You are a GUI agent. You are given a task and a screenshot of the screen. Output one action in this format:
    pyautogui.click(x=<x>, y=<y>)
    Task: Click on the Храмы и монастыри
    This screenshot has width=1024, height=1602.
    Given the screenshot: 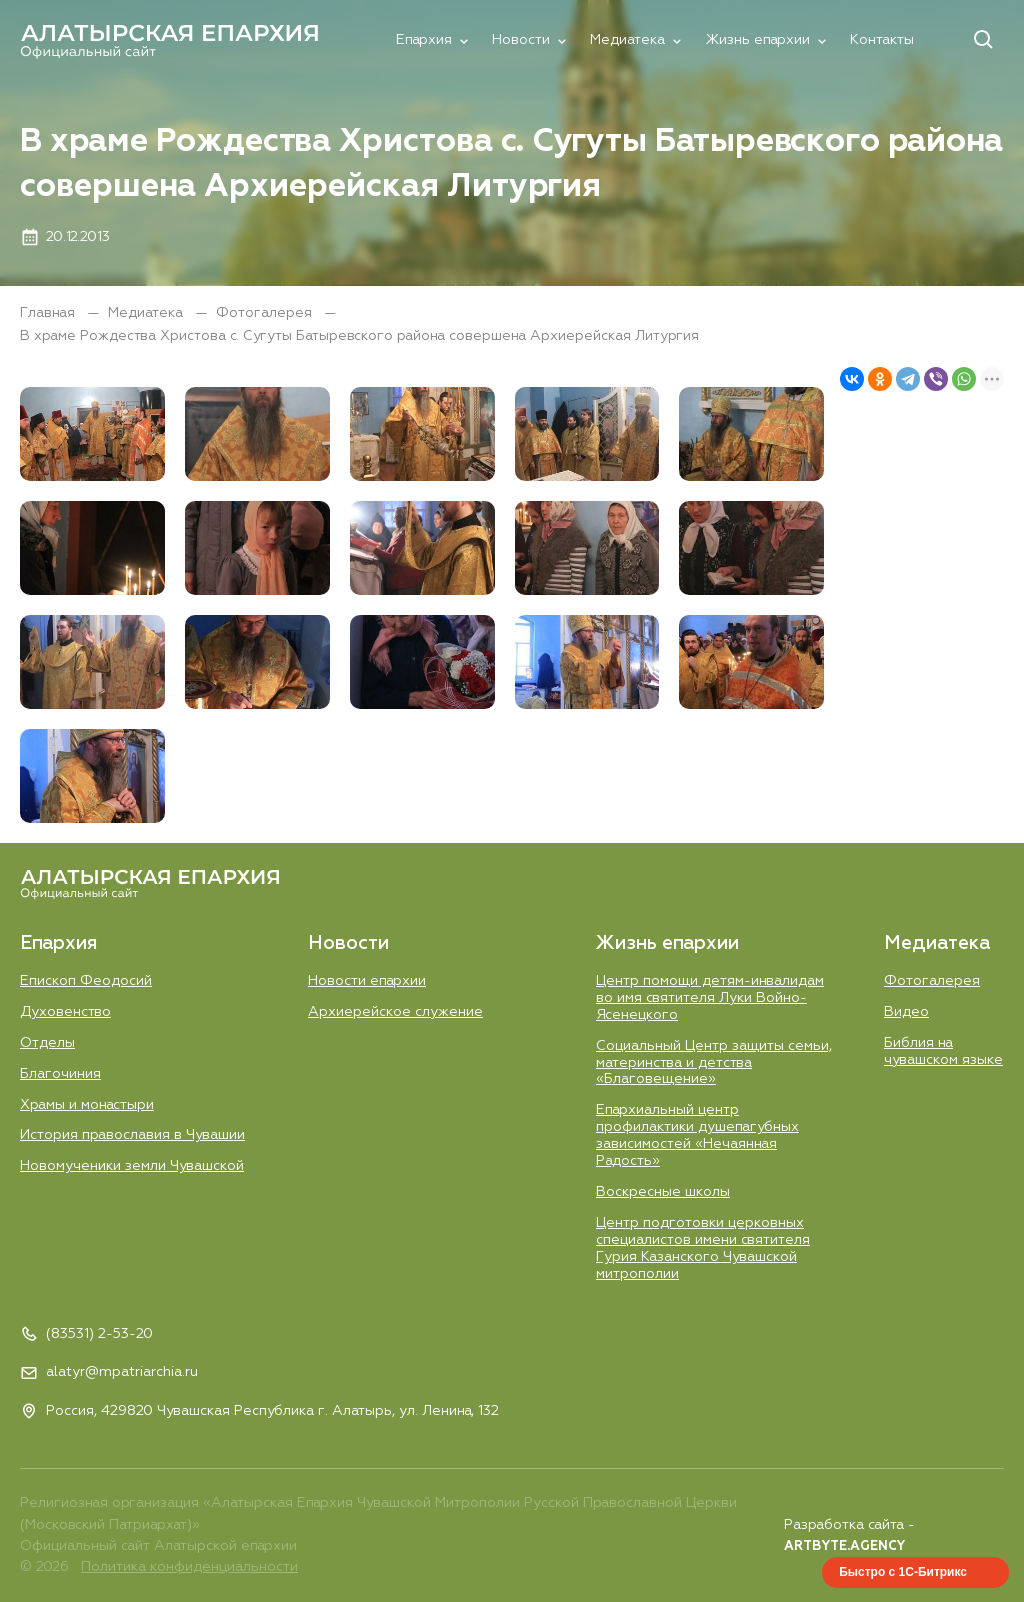 What is the action you would take?
    pyautogui.click(x=87, y=1105)
    